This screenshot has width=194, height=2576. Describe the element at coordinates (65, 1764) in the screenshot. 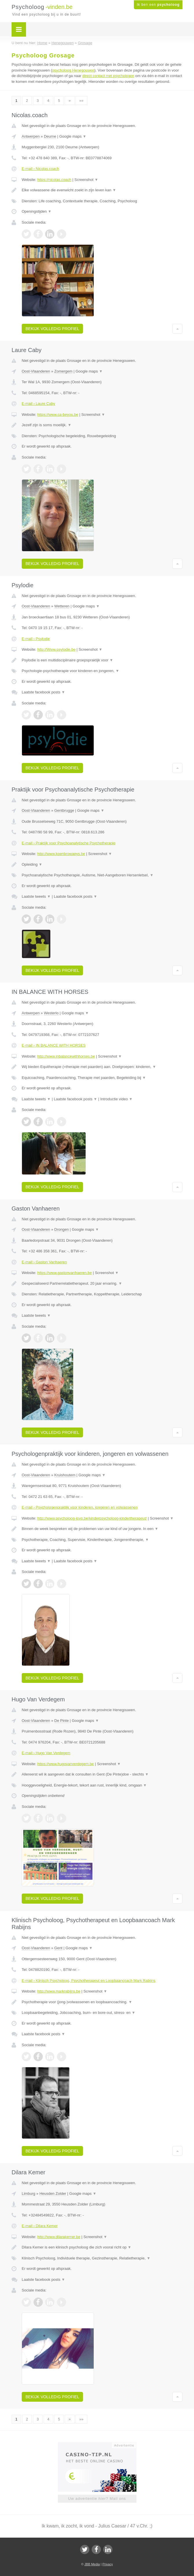

I see `https://www.hugovanverdegem.be` at that location.